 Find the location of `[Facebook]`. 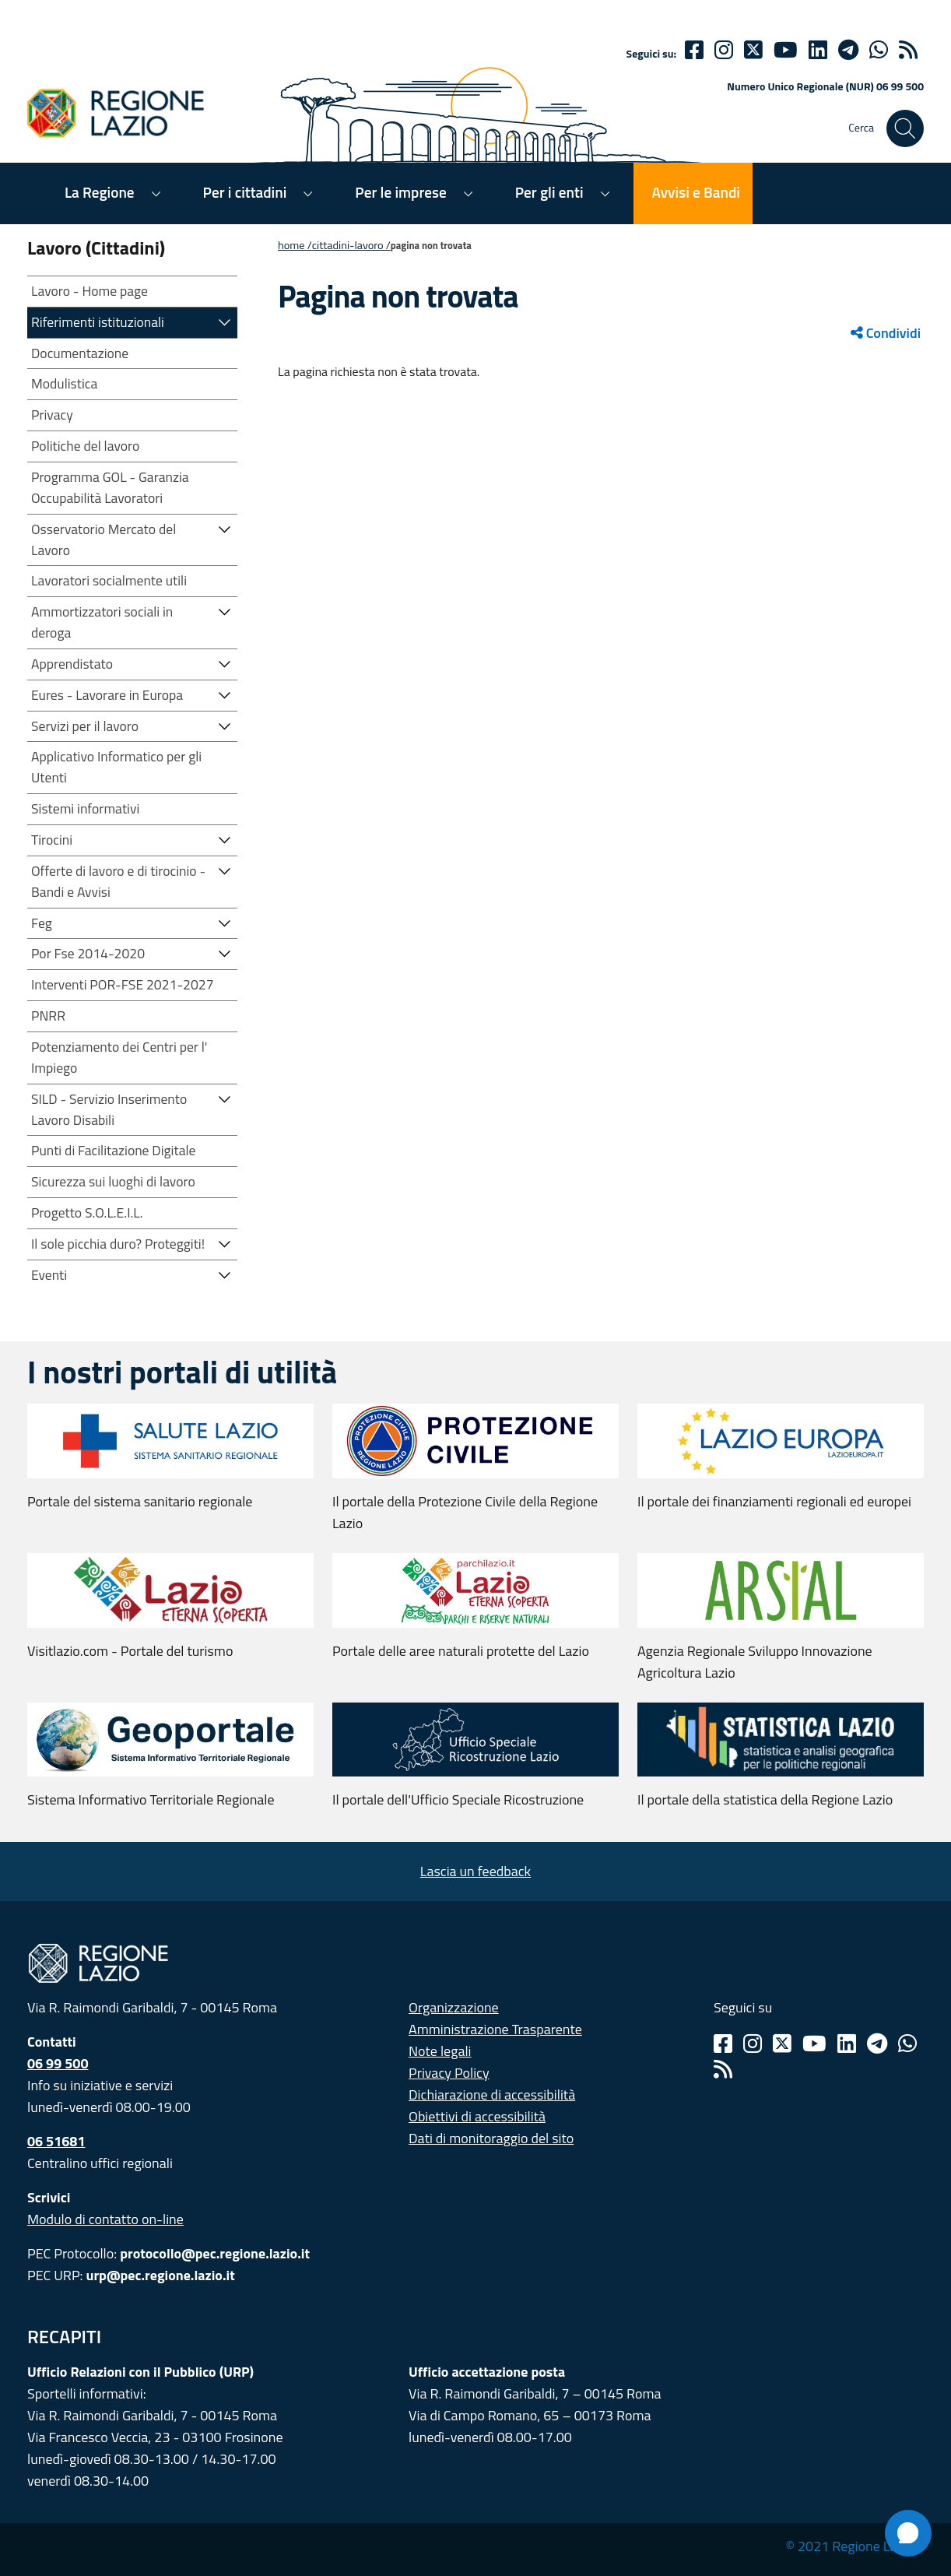

[Facebook] is located at coordinates (694, 49).